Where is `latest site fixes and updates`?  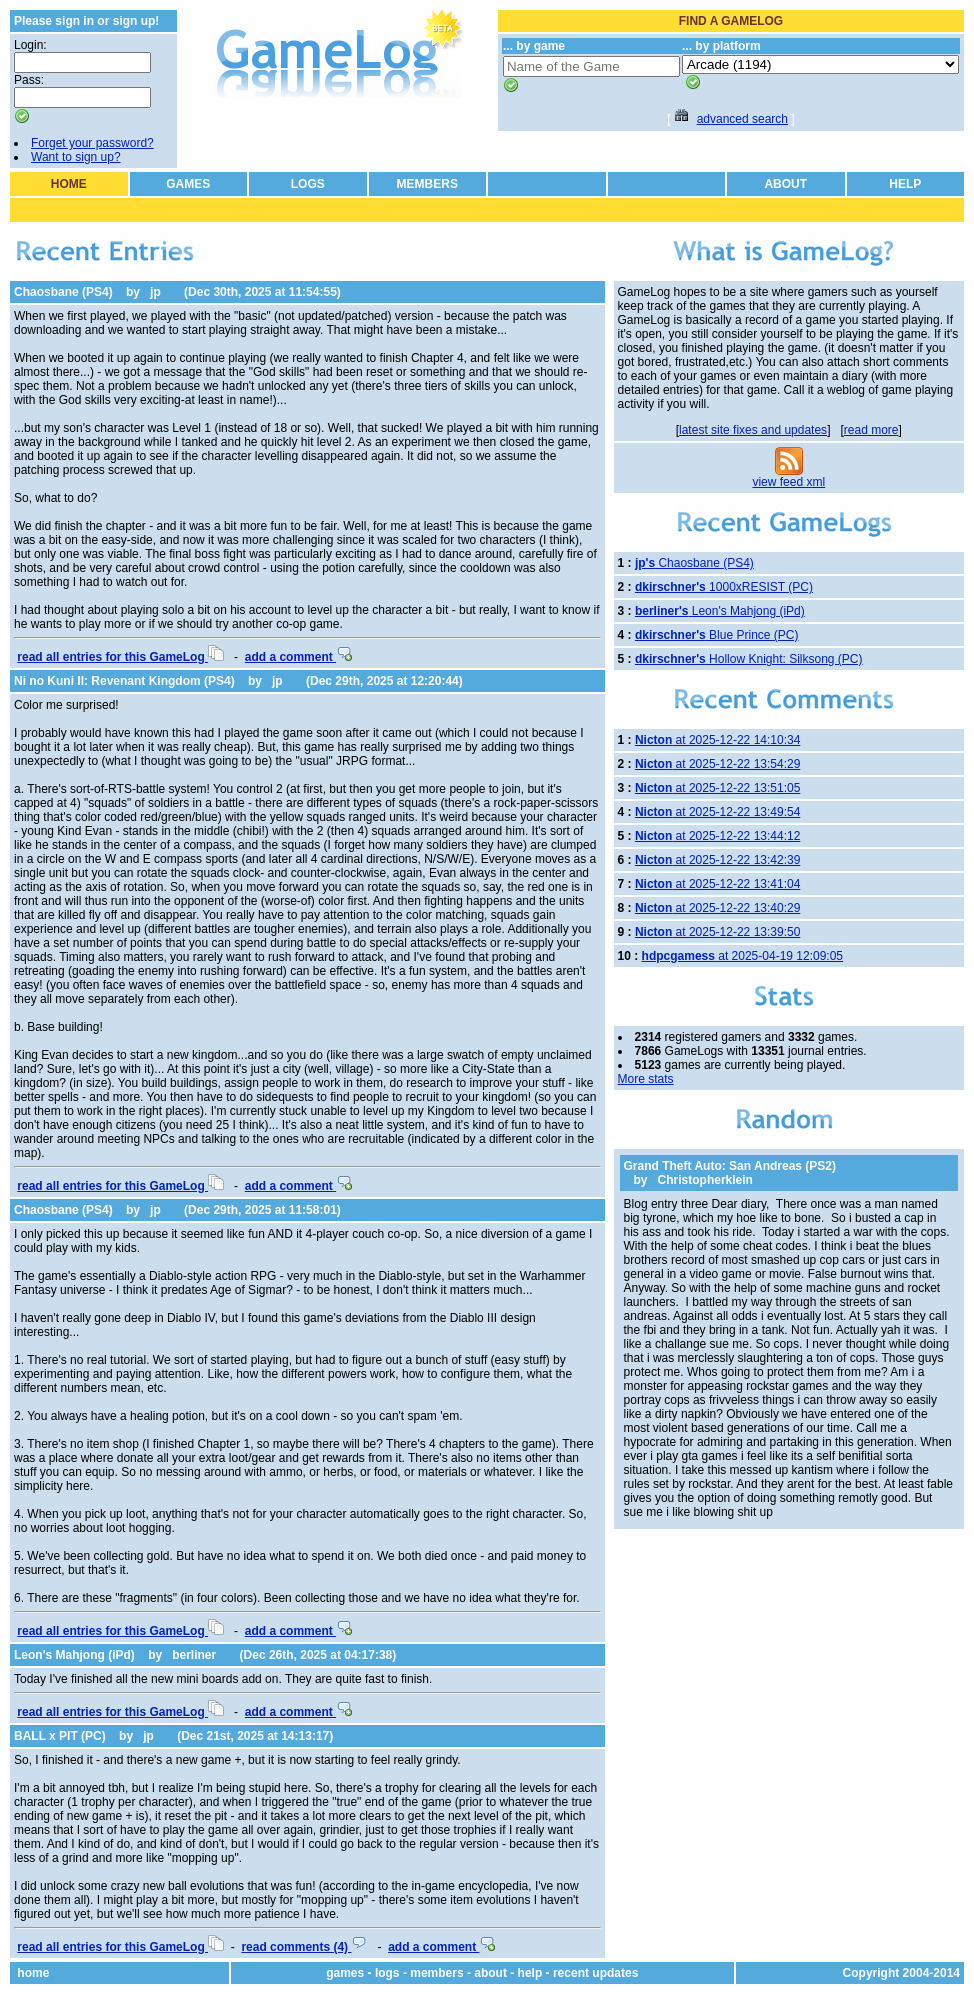
latest site fixes and updates is located at coordinates (753, 430).